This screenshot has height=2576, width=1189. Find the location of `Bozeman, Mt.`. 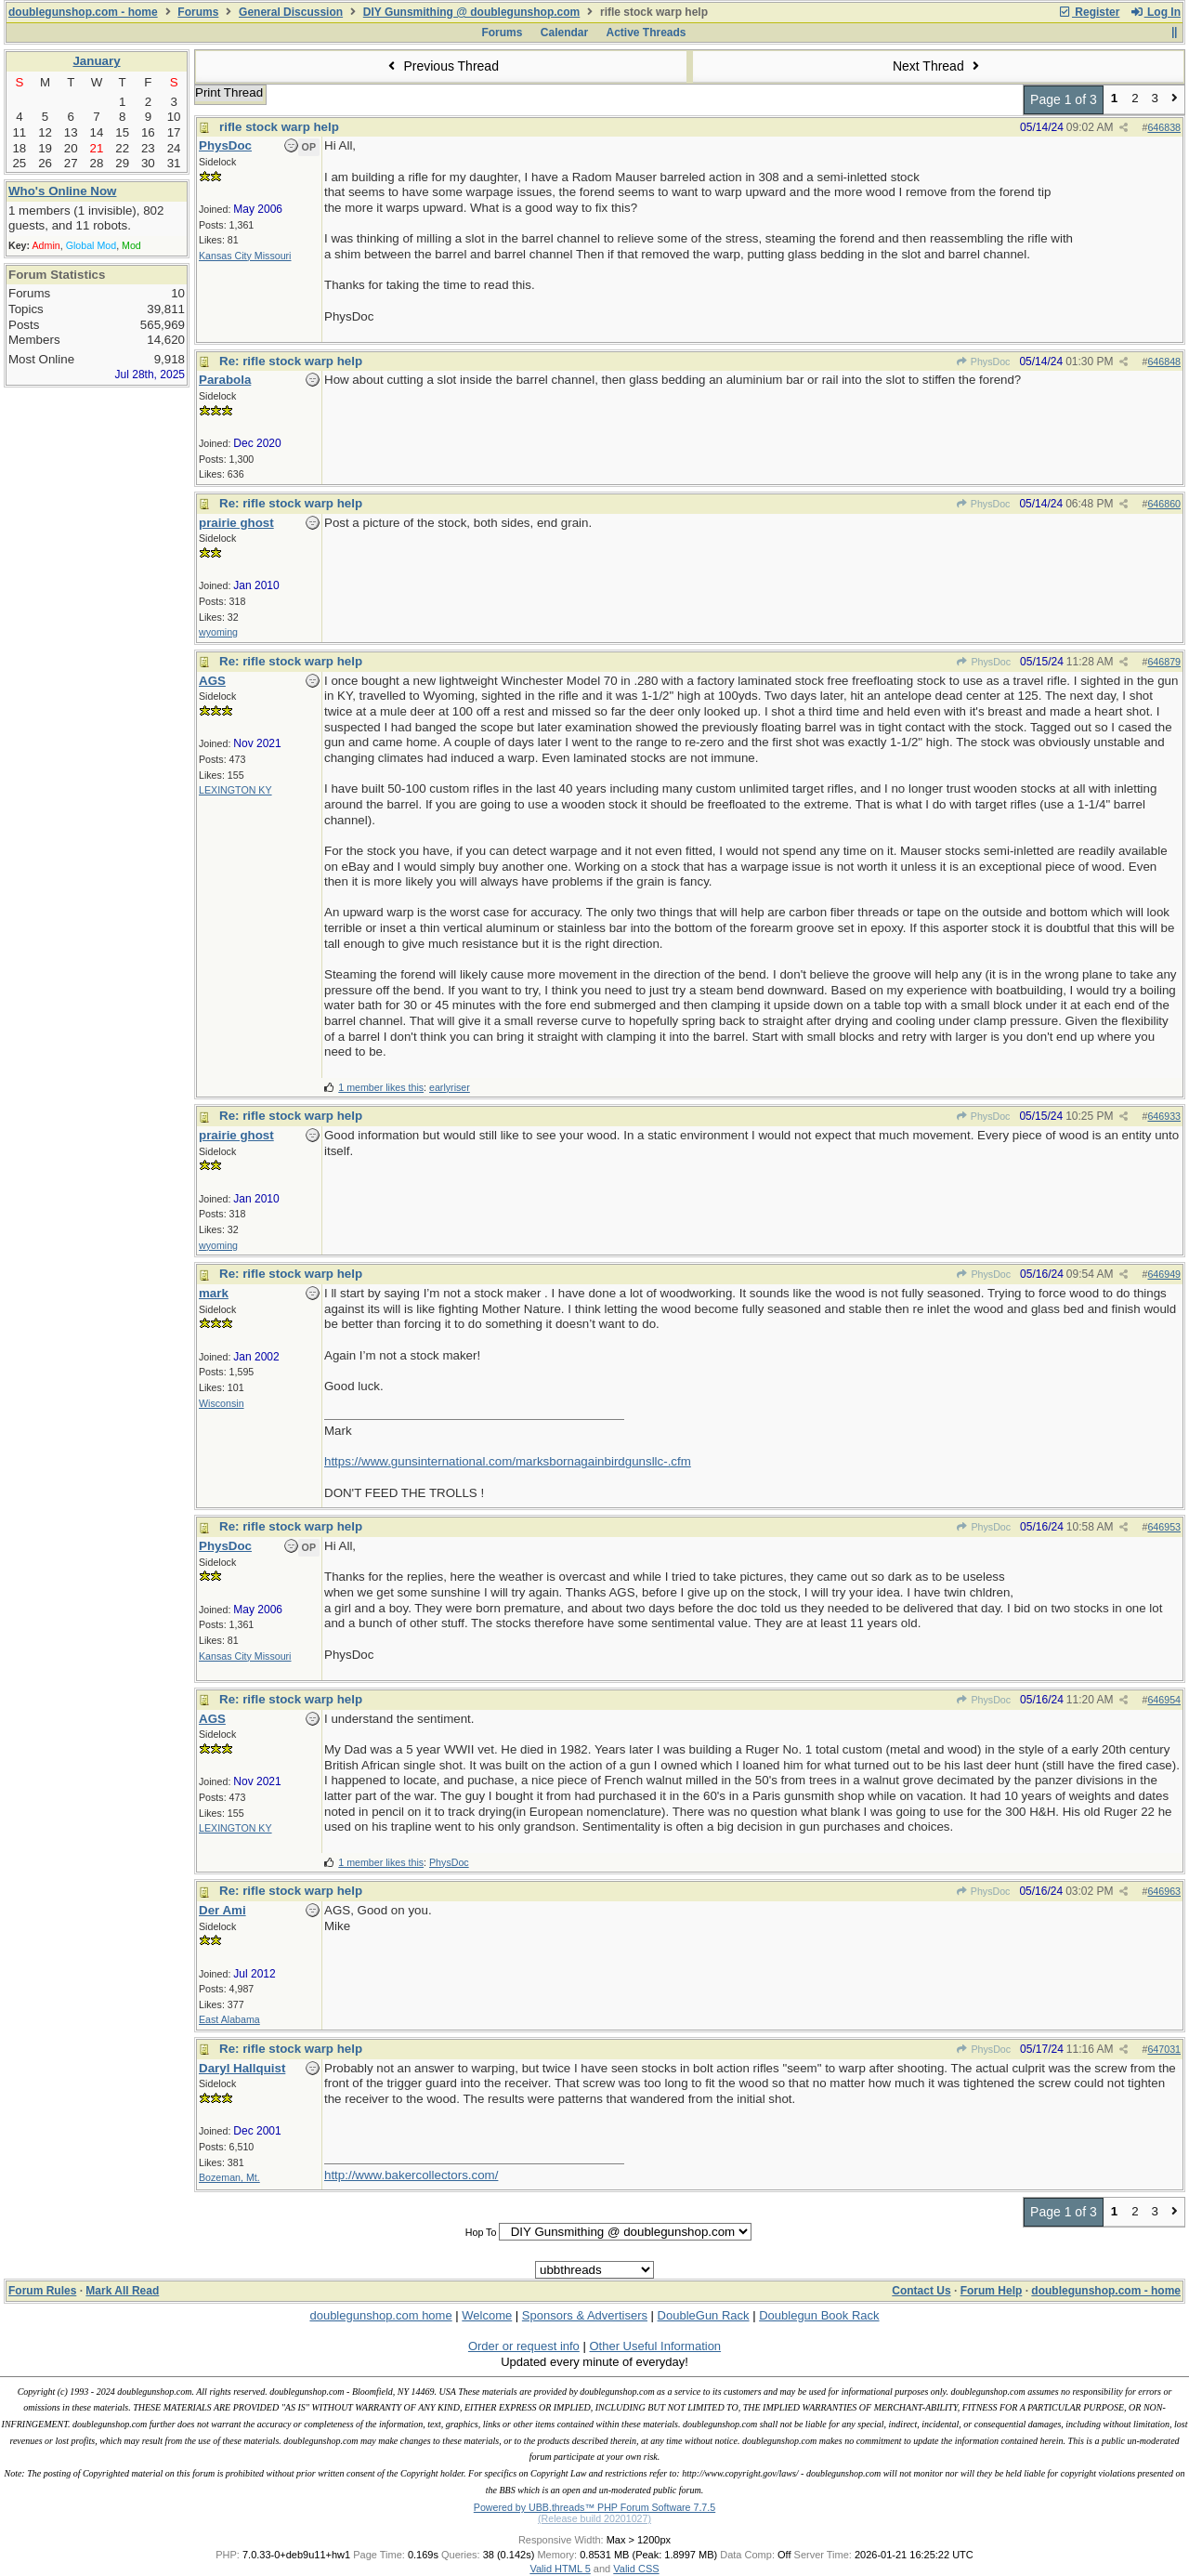

Bozeman, Mt. is located at coordinates (229, 2177).